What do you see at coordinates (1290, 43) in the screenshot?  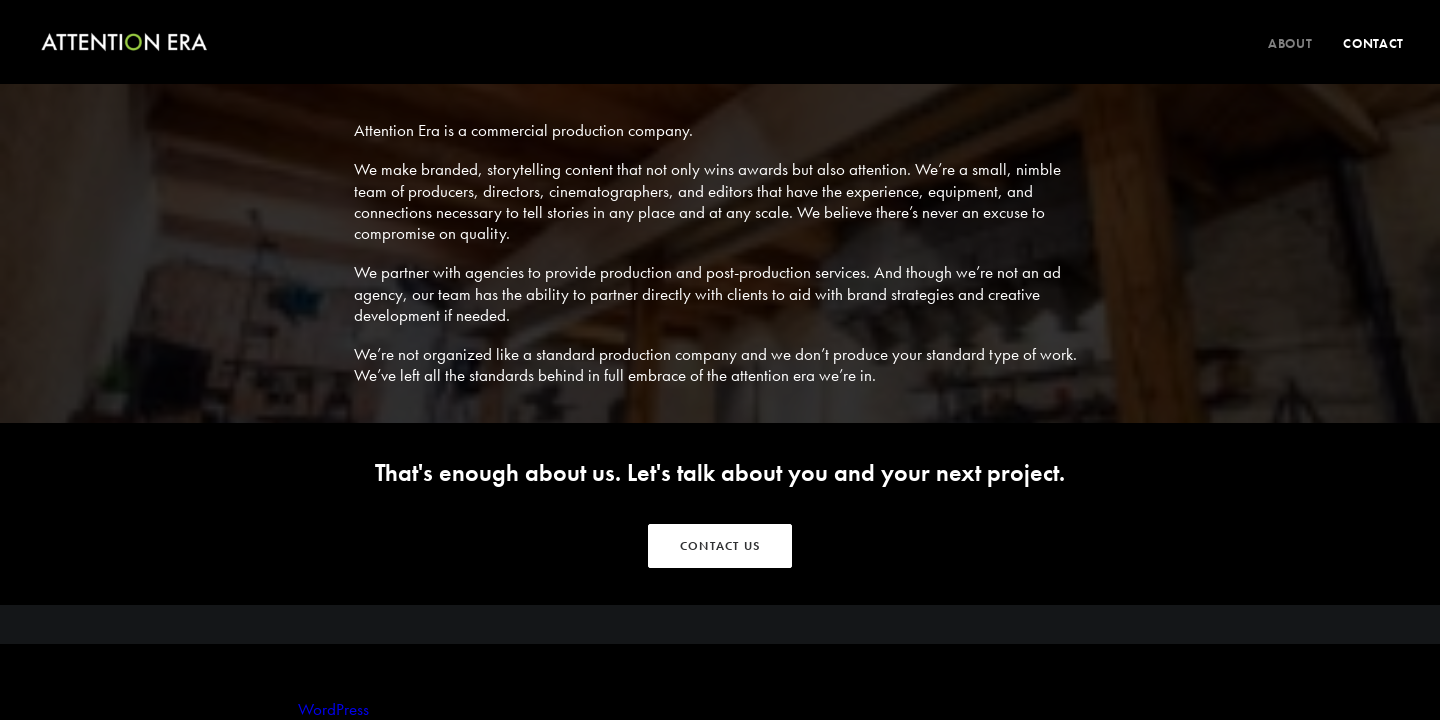 I see `About` at bounding box center [1290, 43].